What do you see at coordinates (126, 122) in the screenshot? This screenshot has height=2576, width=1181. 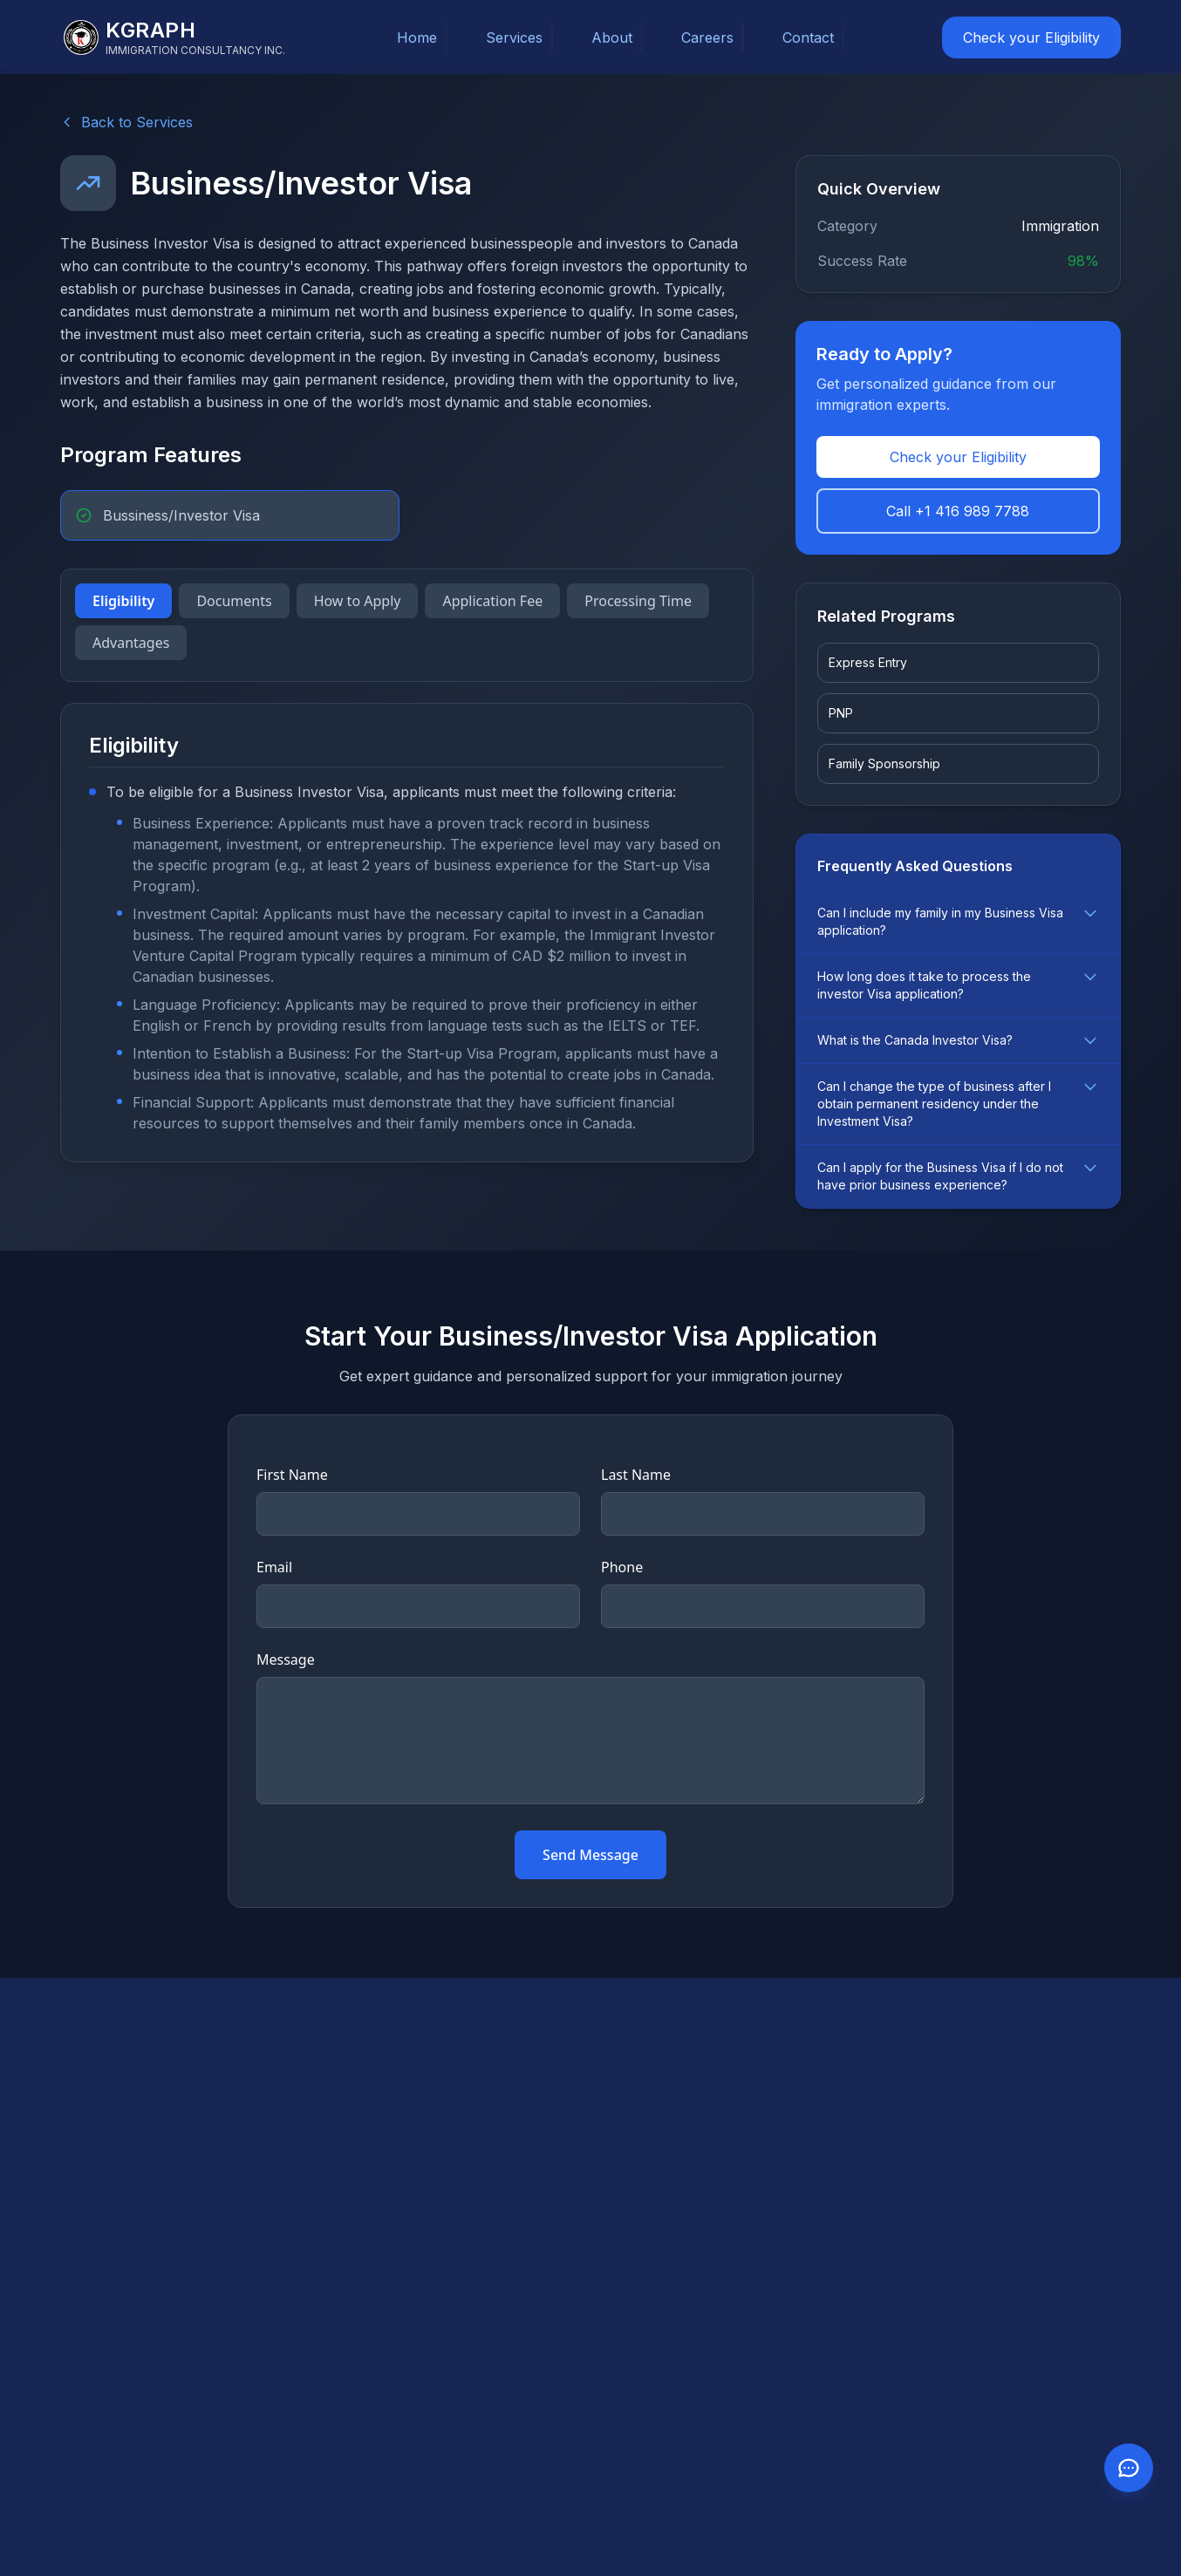 I see `Back to Services` at bounding box center [126, 122].